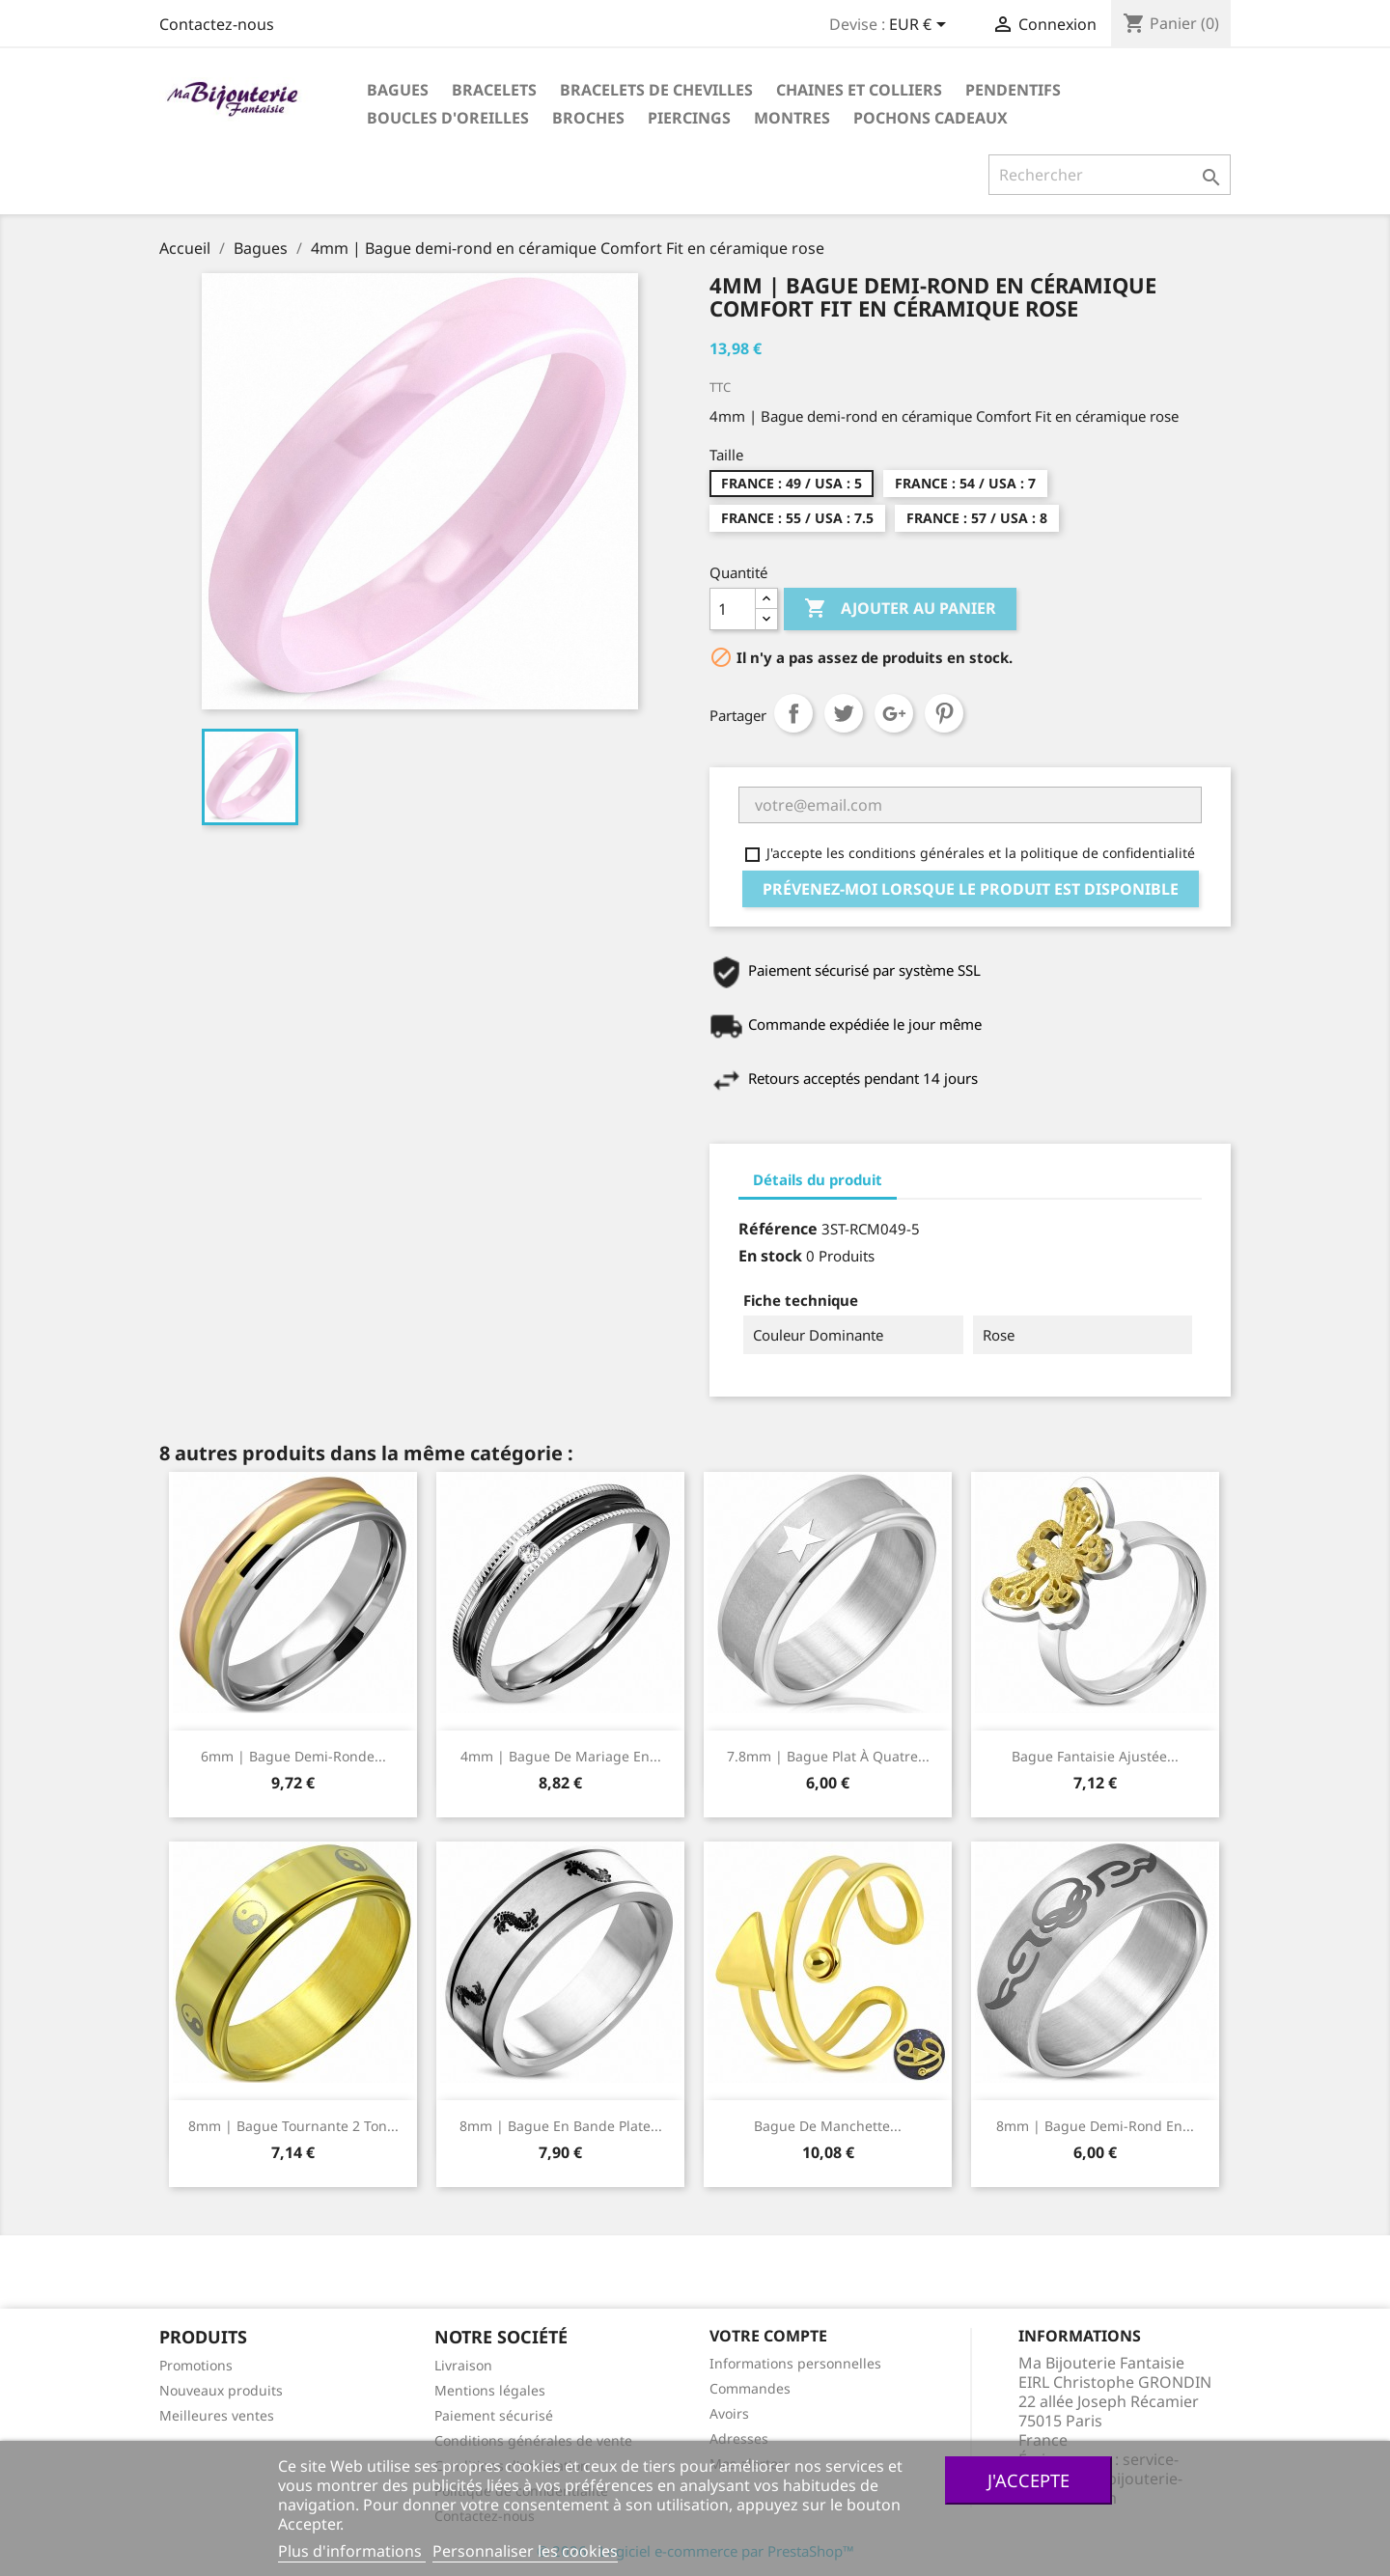  I want to click on Personnaliser les cookies, so click(525, 2551).